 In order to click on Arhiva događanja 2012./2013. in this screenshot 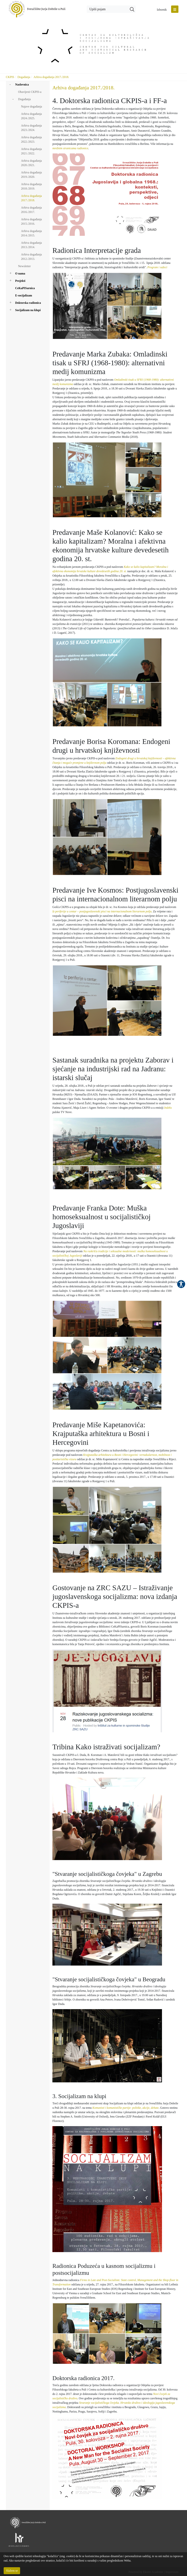, I will do `click(31, 256)`.